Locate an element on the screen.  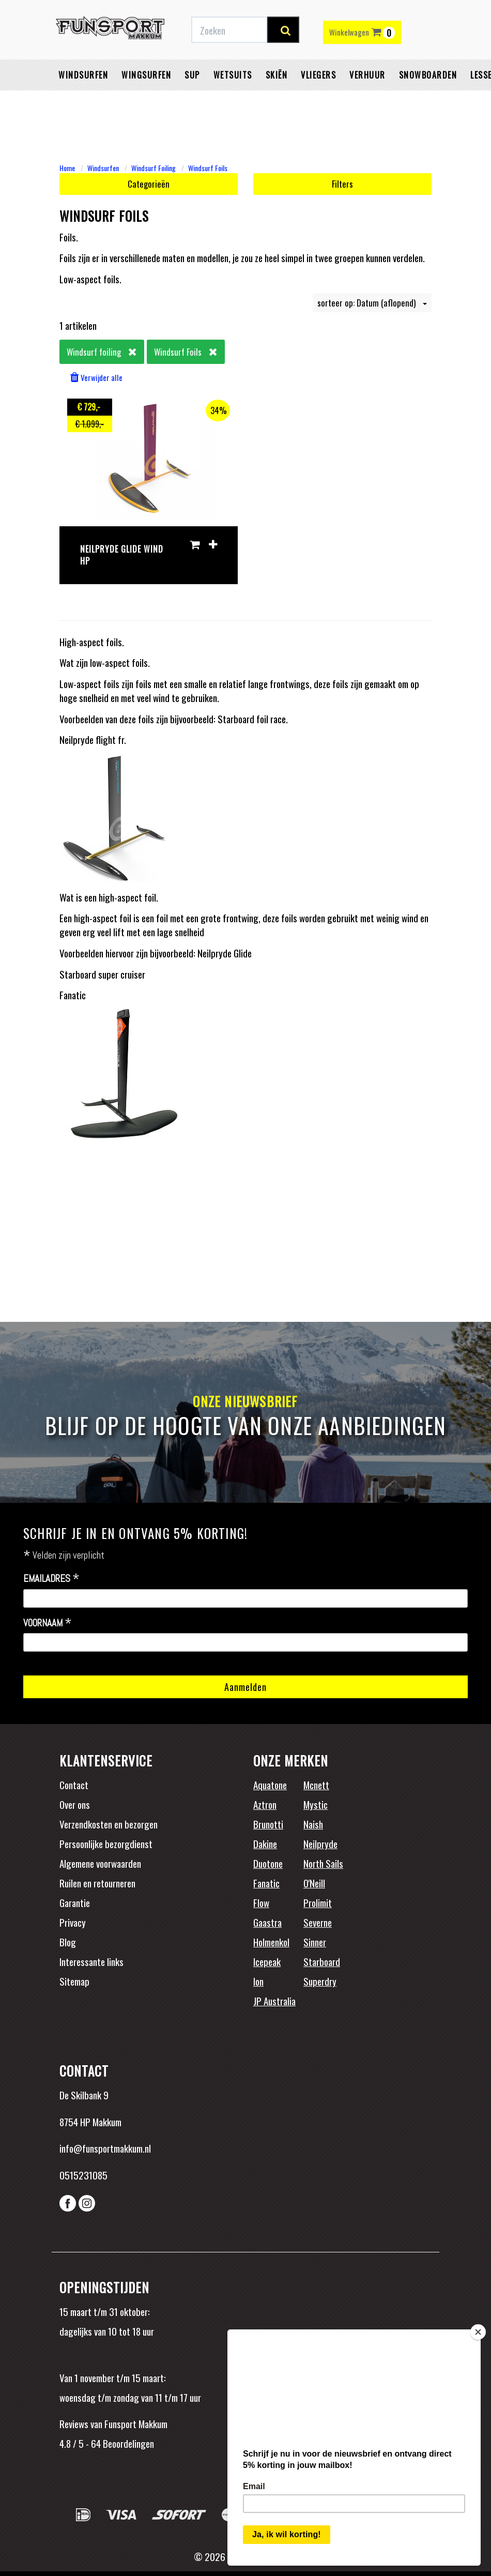
Persoonlijke bezorgdienst is located at coordinates (105, 1843).